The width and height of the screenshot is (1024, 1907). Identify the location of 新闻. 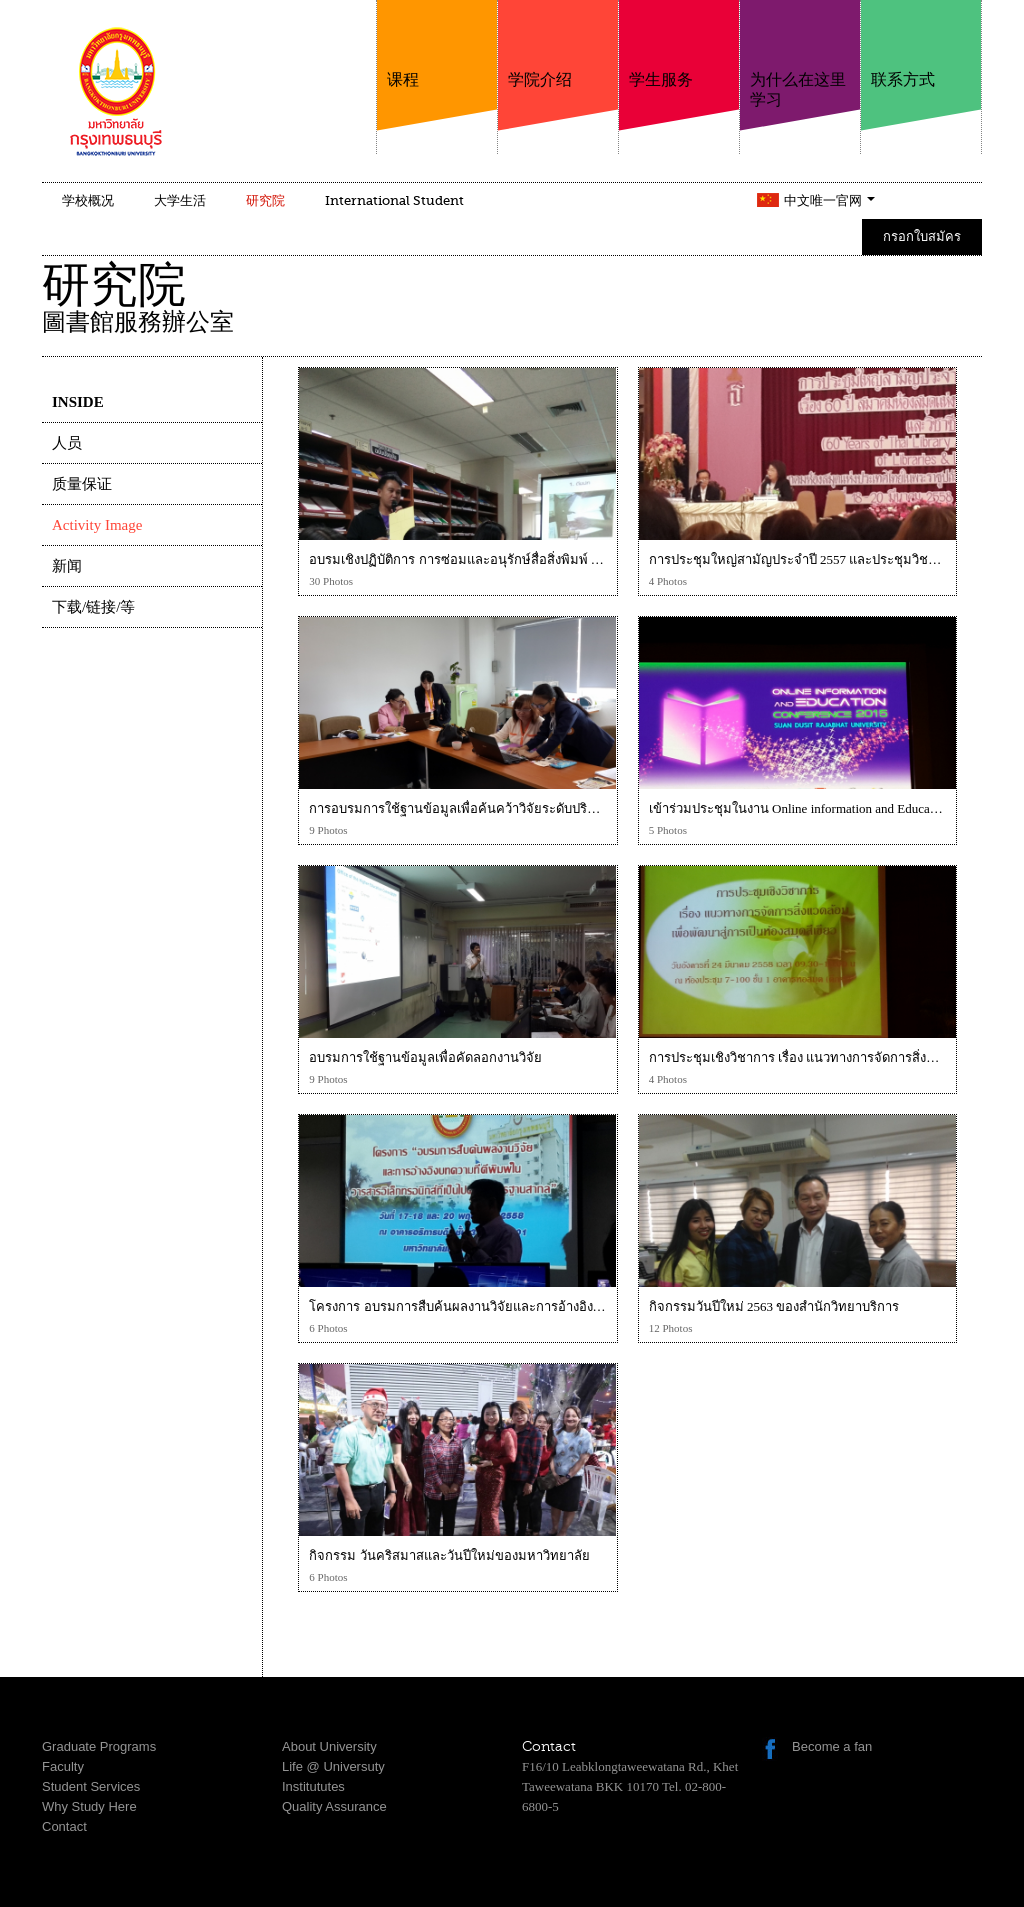
(67, 566).